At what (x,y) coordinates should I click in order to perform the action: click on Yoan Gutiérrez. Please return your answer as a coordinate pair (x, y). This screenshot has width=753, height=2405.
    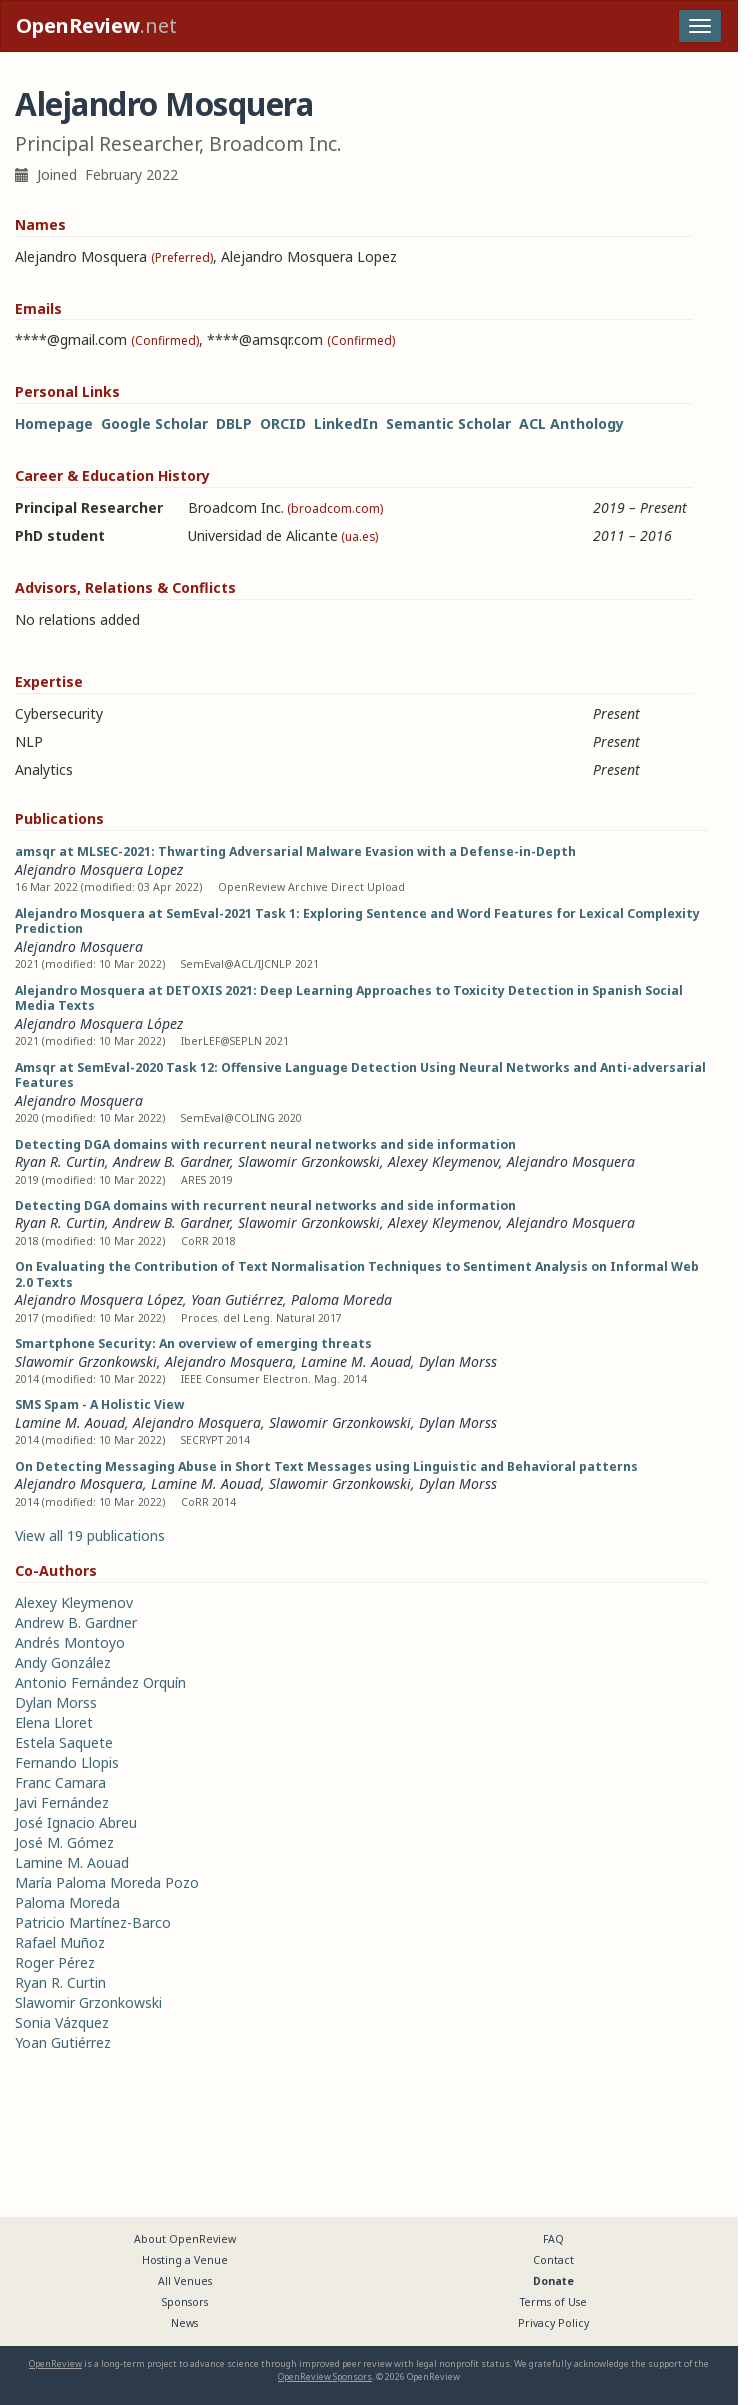
    Looking at the image, I should click on (237, 1299).